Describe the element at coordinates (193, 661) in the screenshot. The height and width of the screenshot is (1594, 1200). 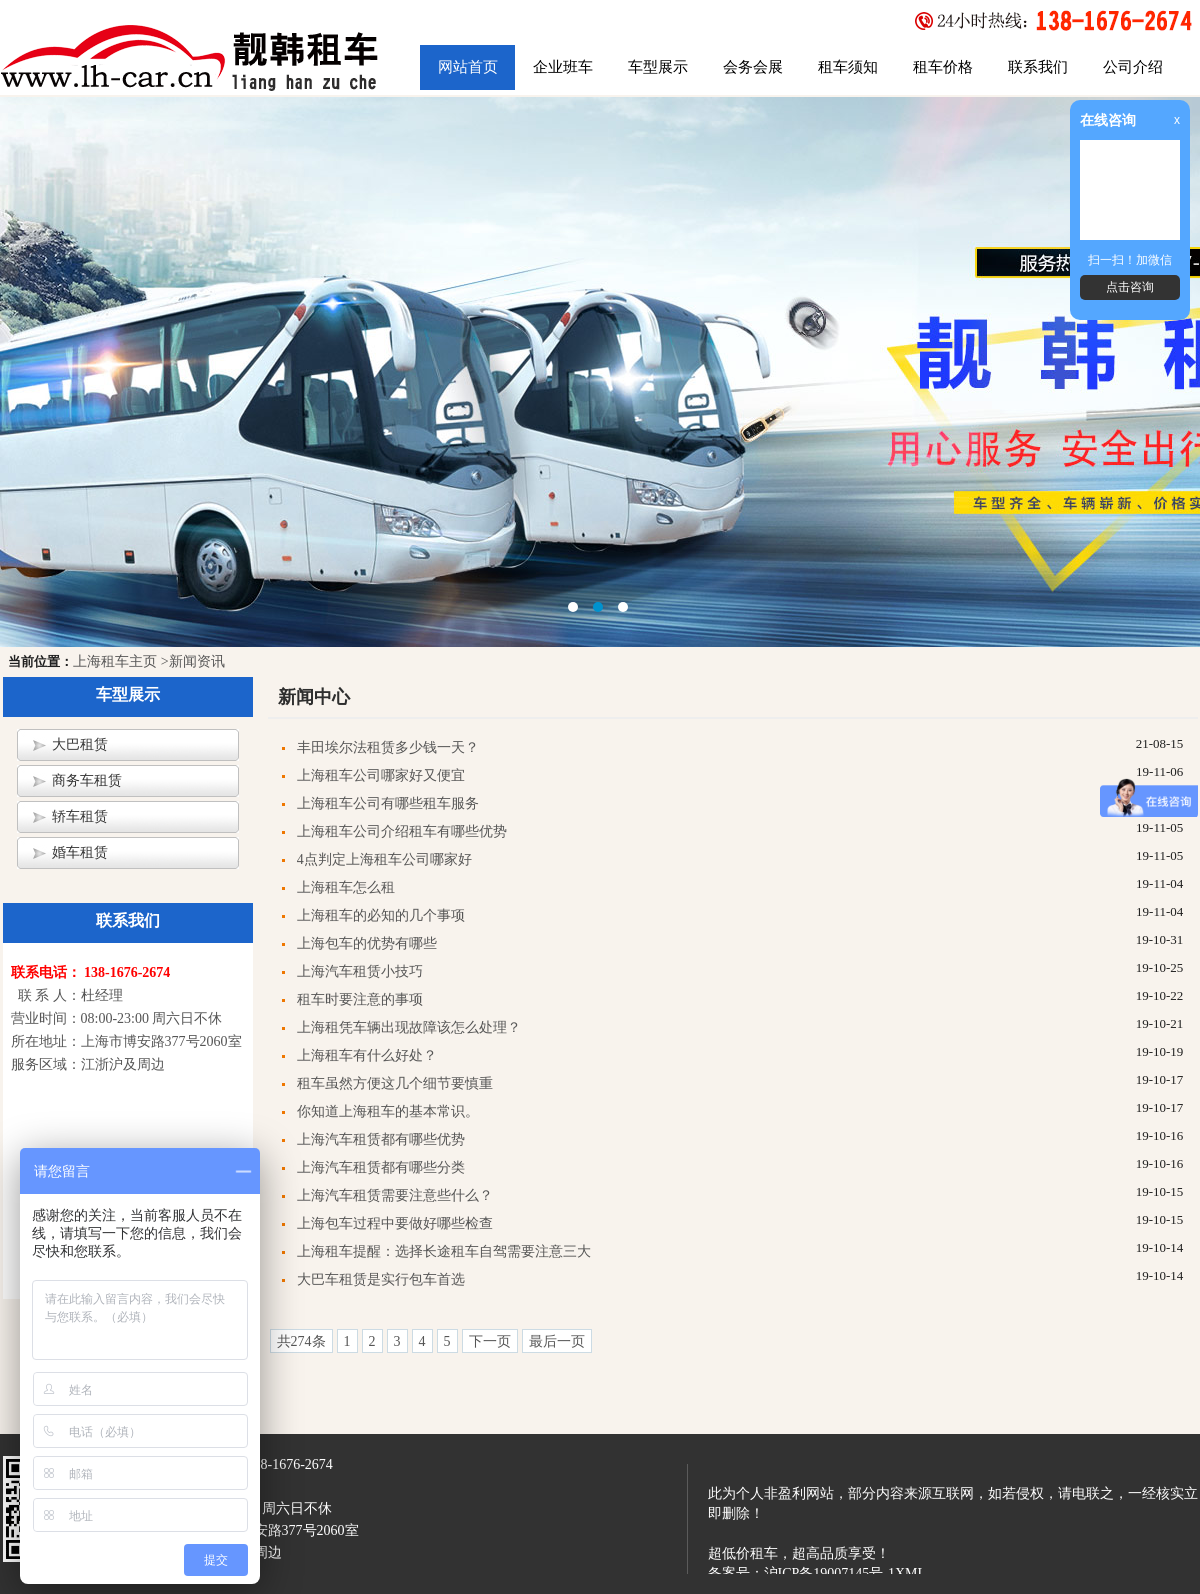
I see `>新闻资讯` at that location.